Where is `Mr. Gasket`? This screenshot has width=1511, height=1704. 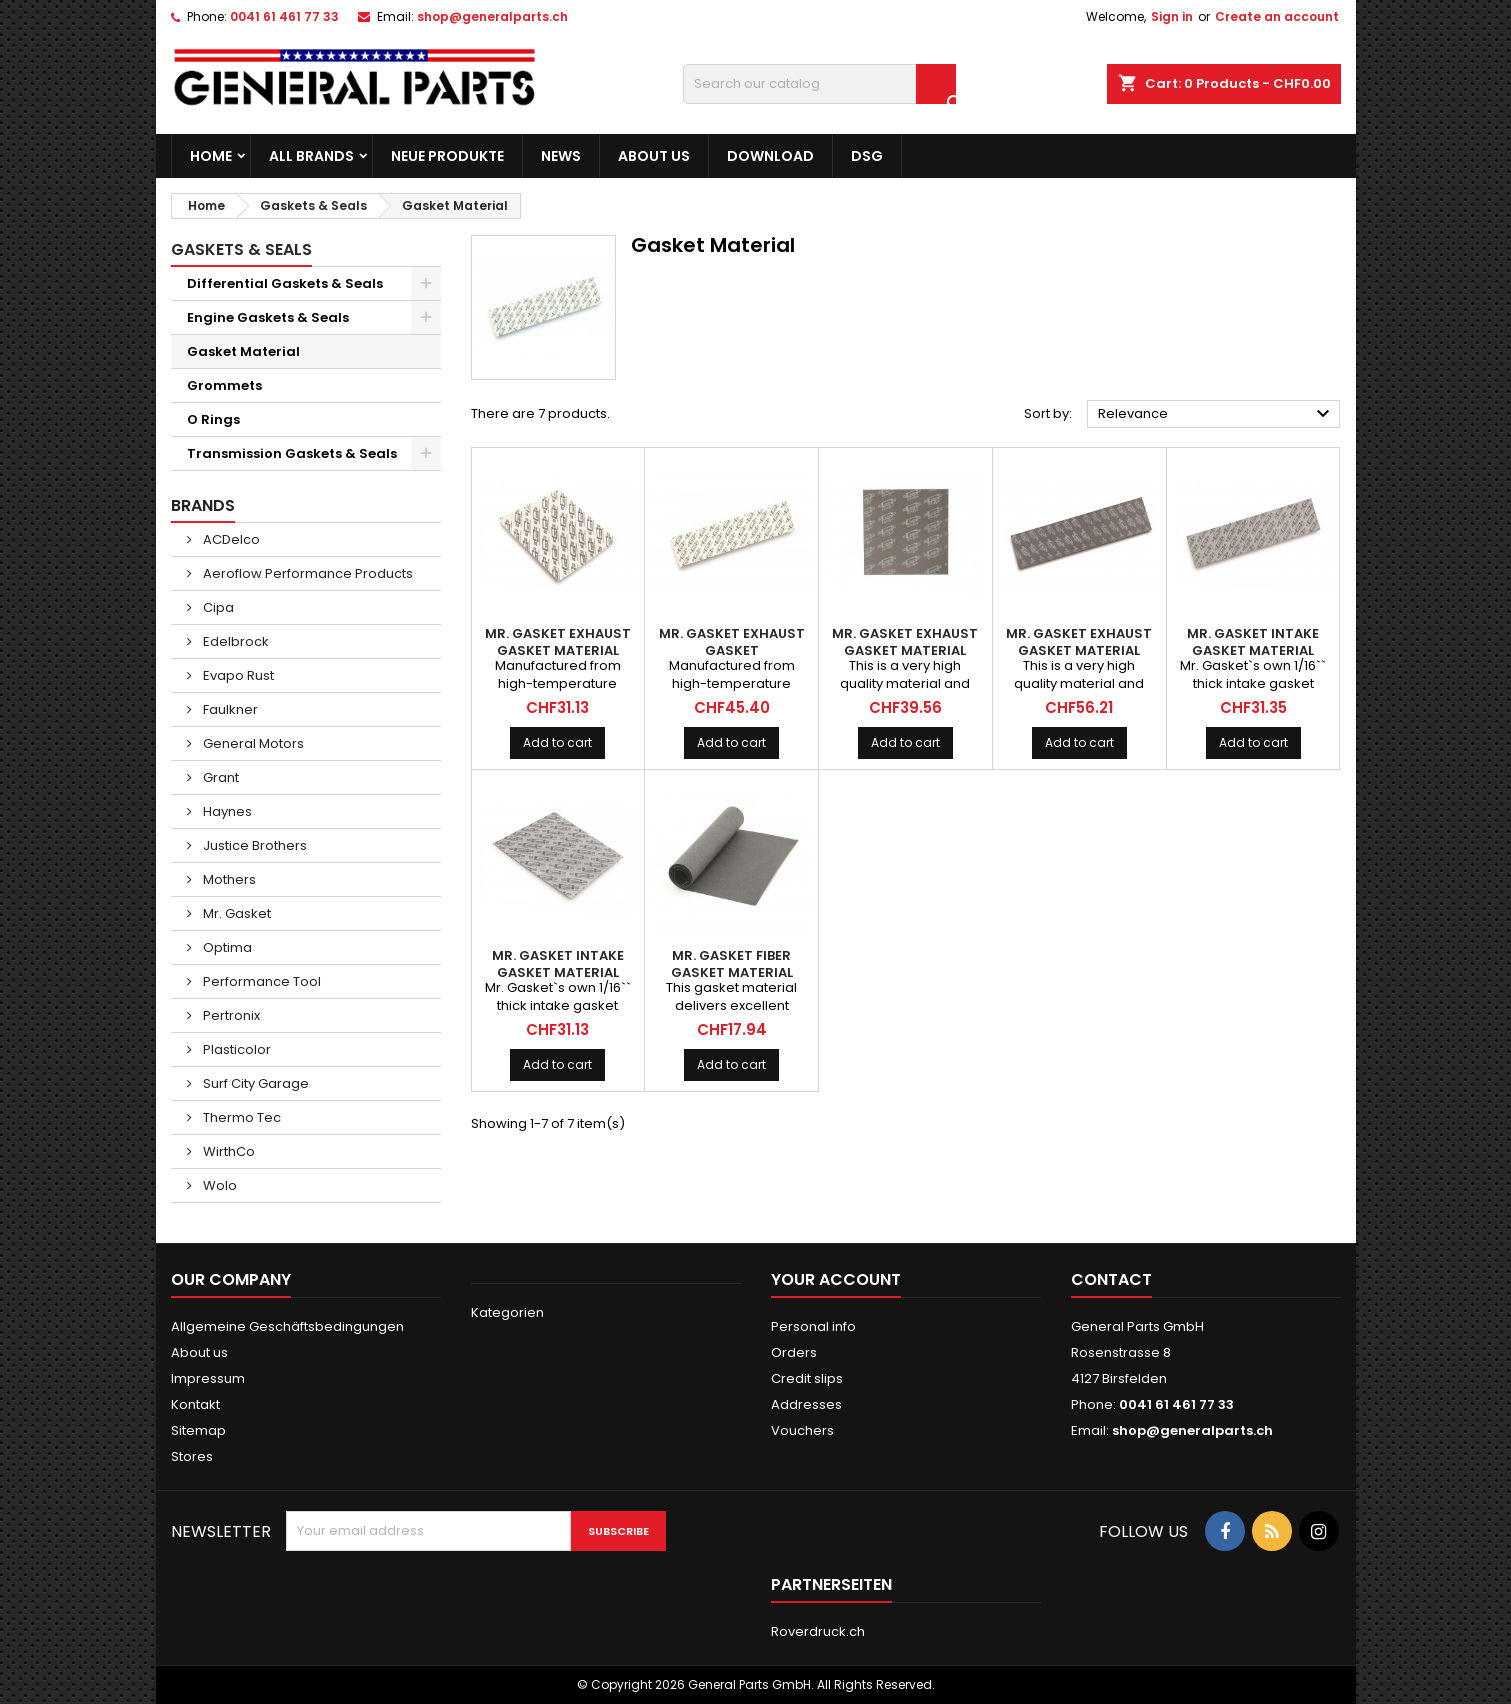
Mr. Gasket is located at coordinates (235, 913).